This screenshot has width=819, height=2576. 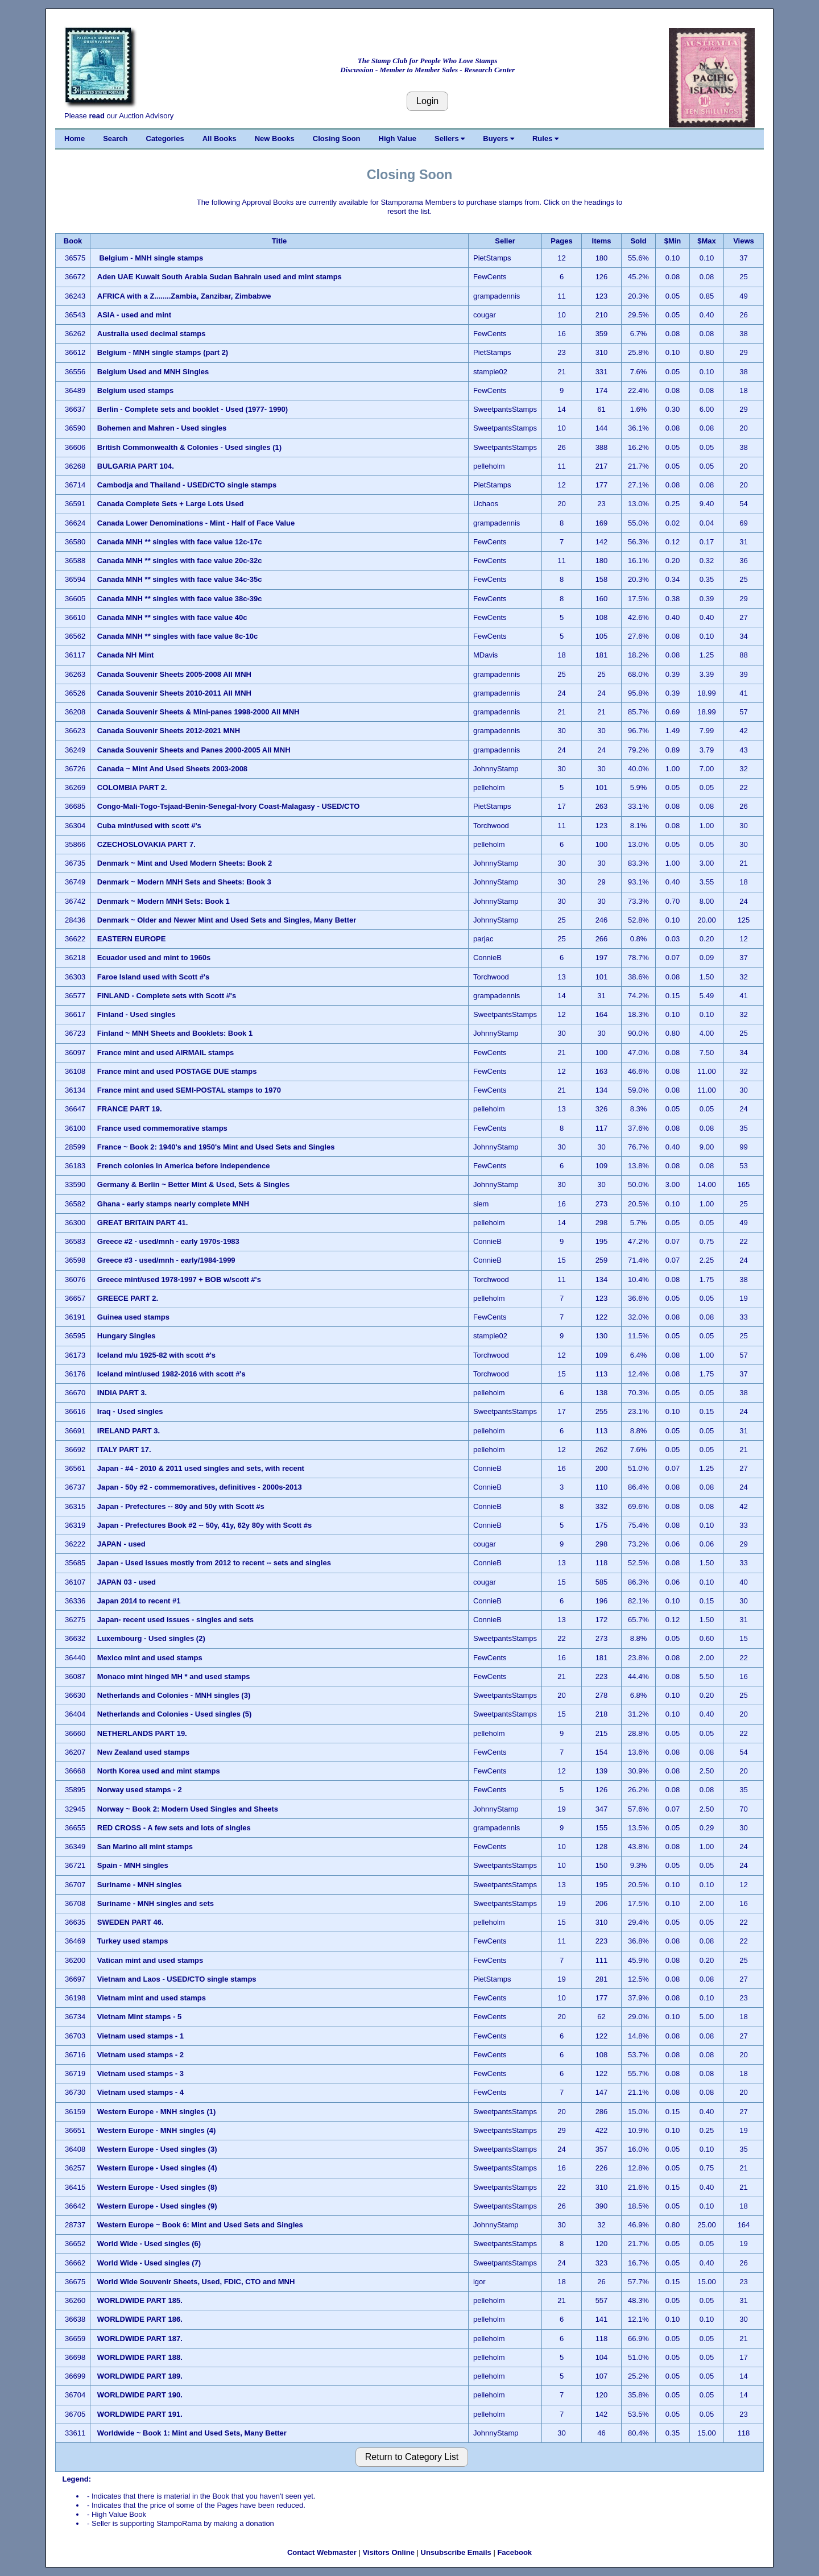 What do you see at coordinates (152, 1998) in the screenshot?
I see `Vietnam mint and used stamps` at bounding box center [152, 1998].